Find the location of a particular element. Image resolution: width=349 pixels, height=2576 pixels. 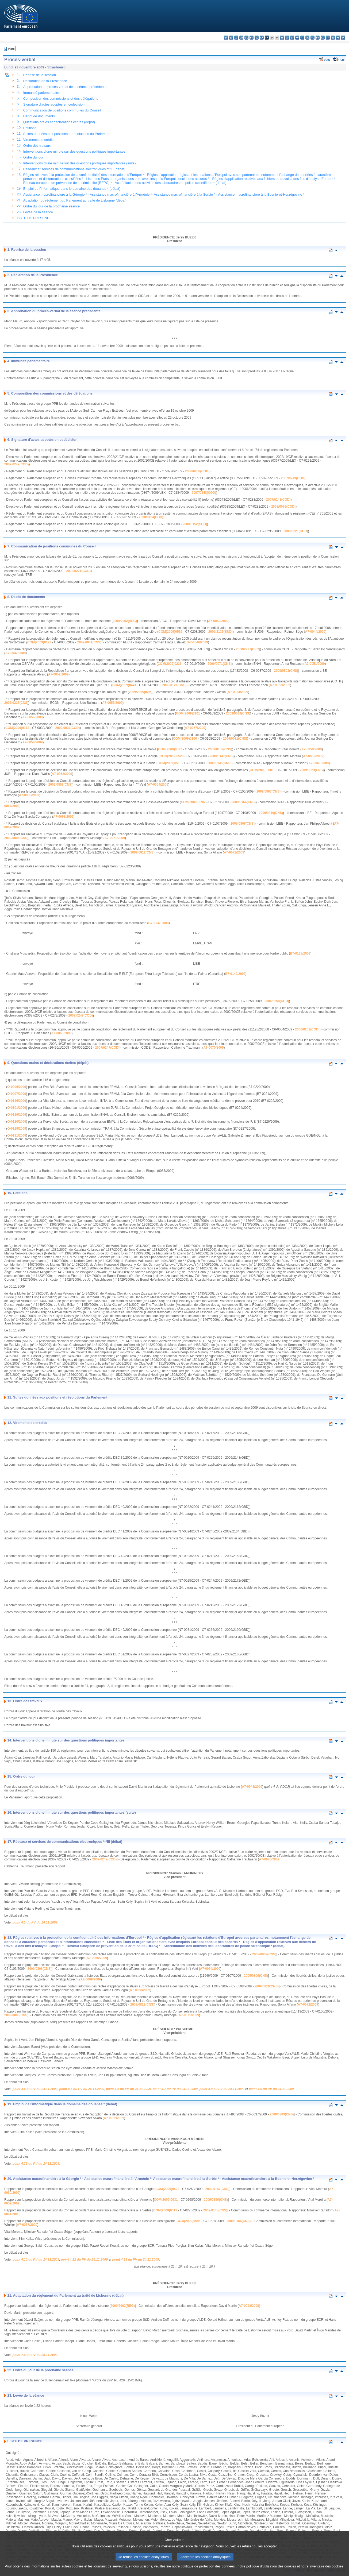

bg - български is located at coordinates (226, 38).